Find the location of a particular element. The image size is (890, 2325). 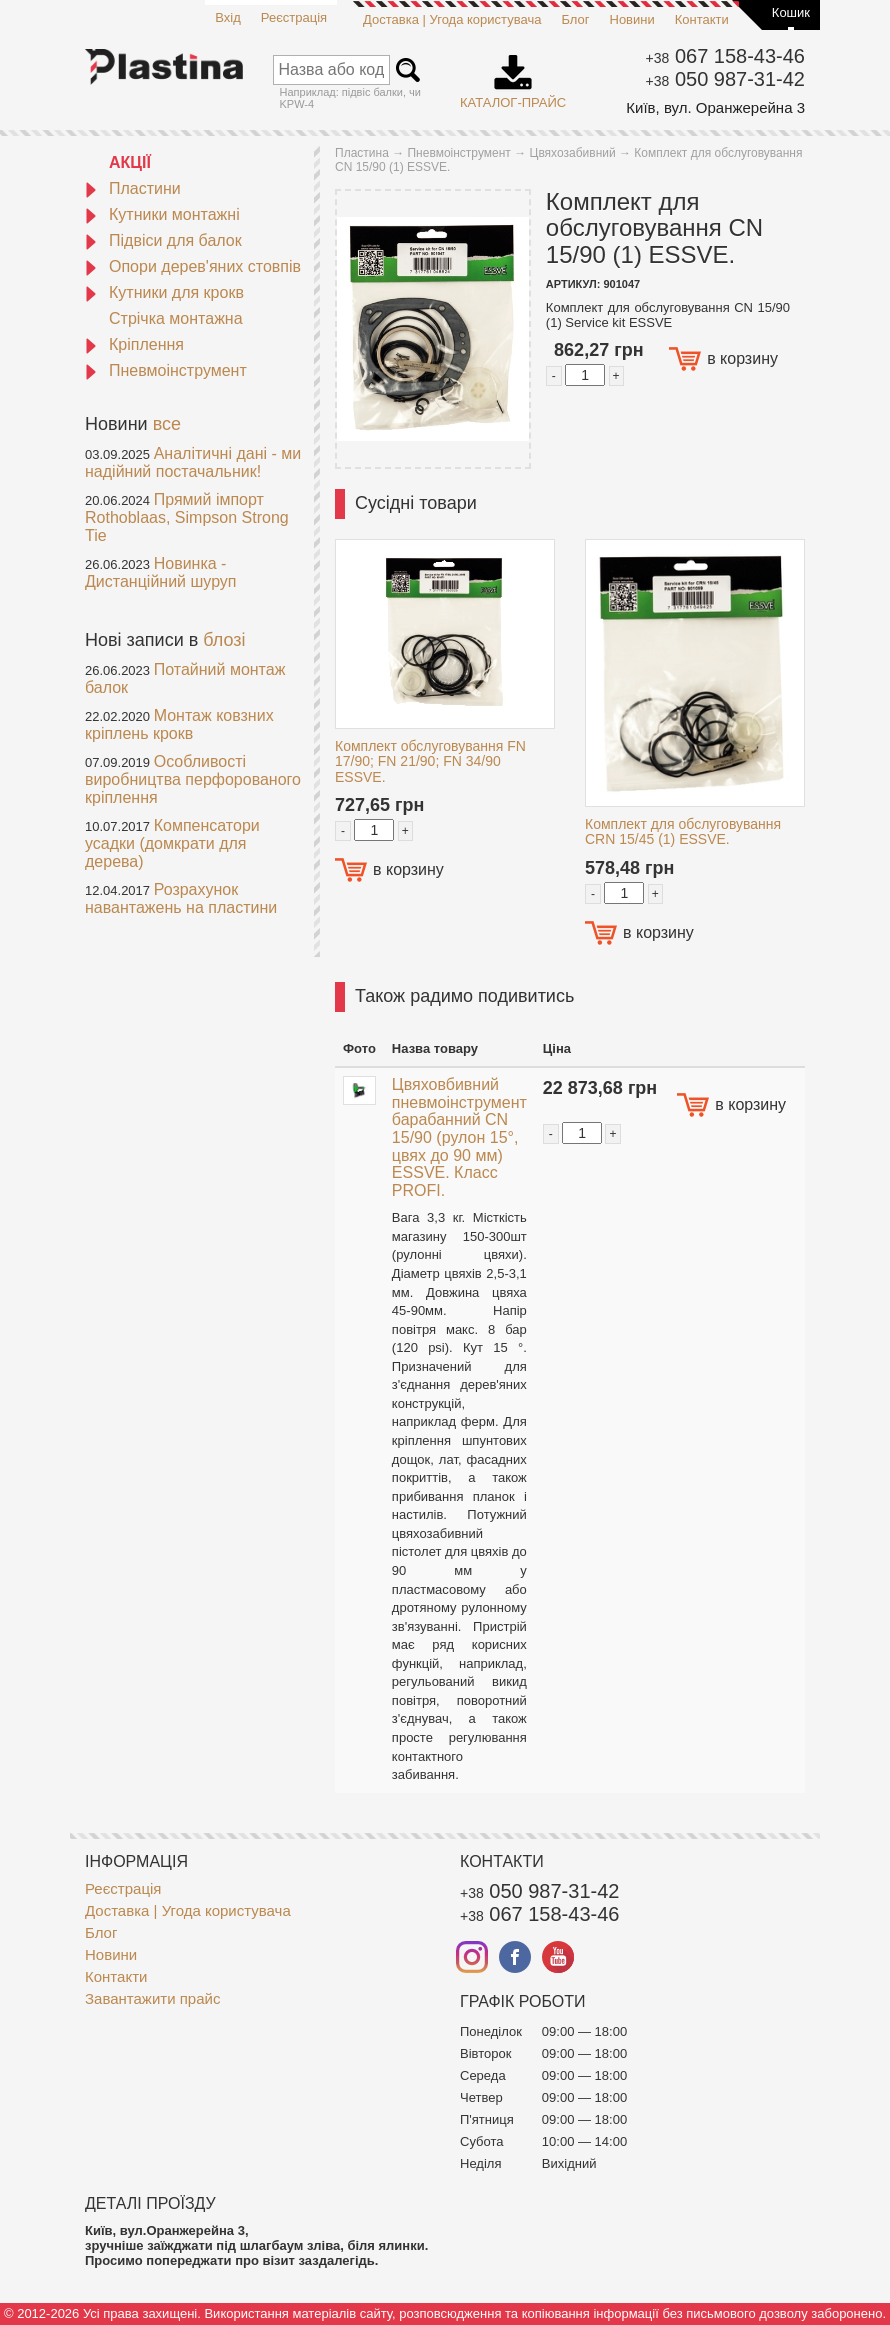

Комплект для обслуговування CRN 15/45 (1) ESSVE. is located at coordinates (683, 831).